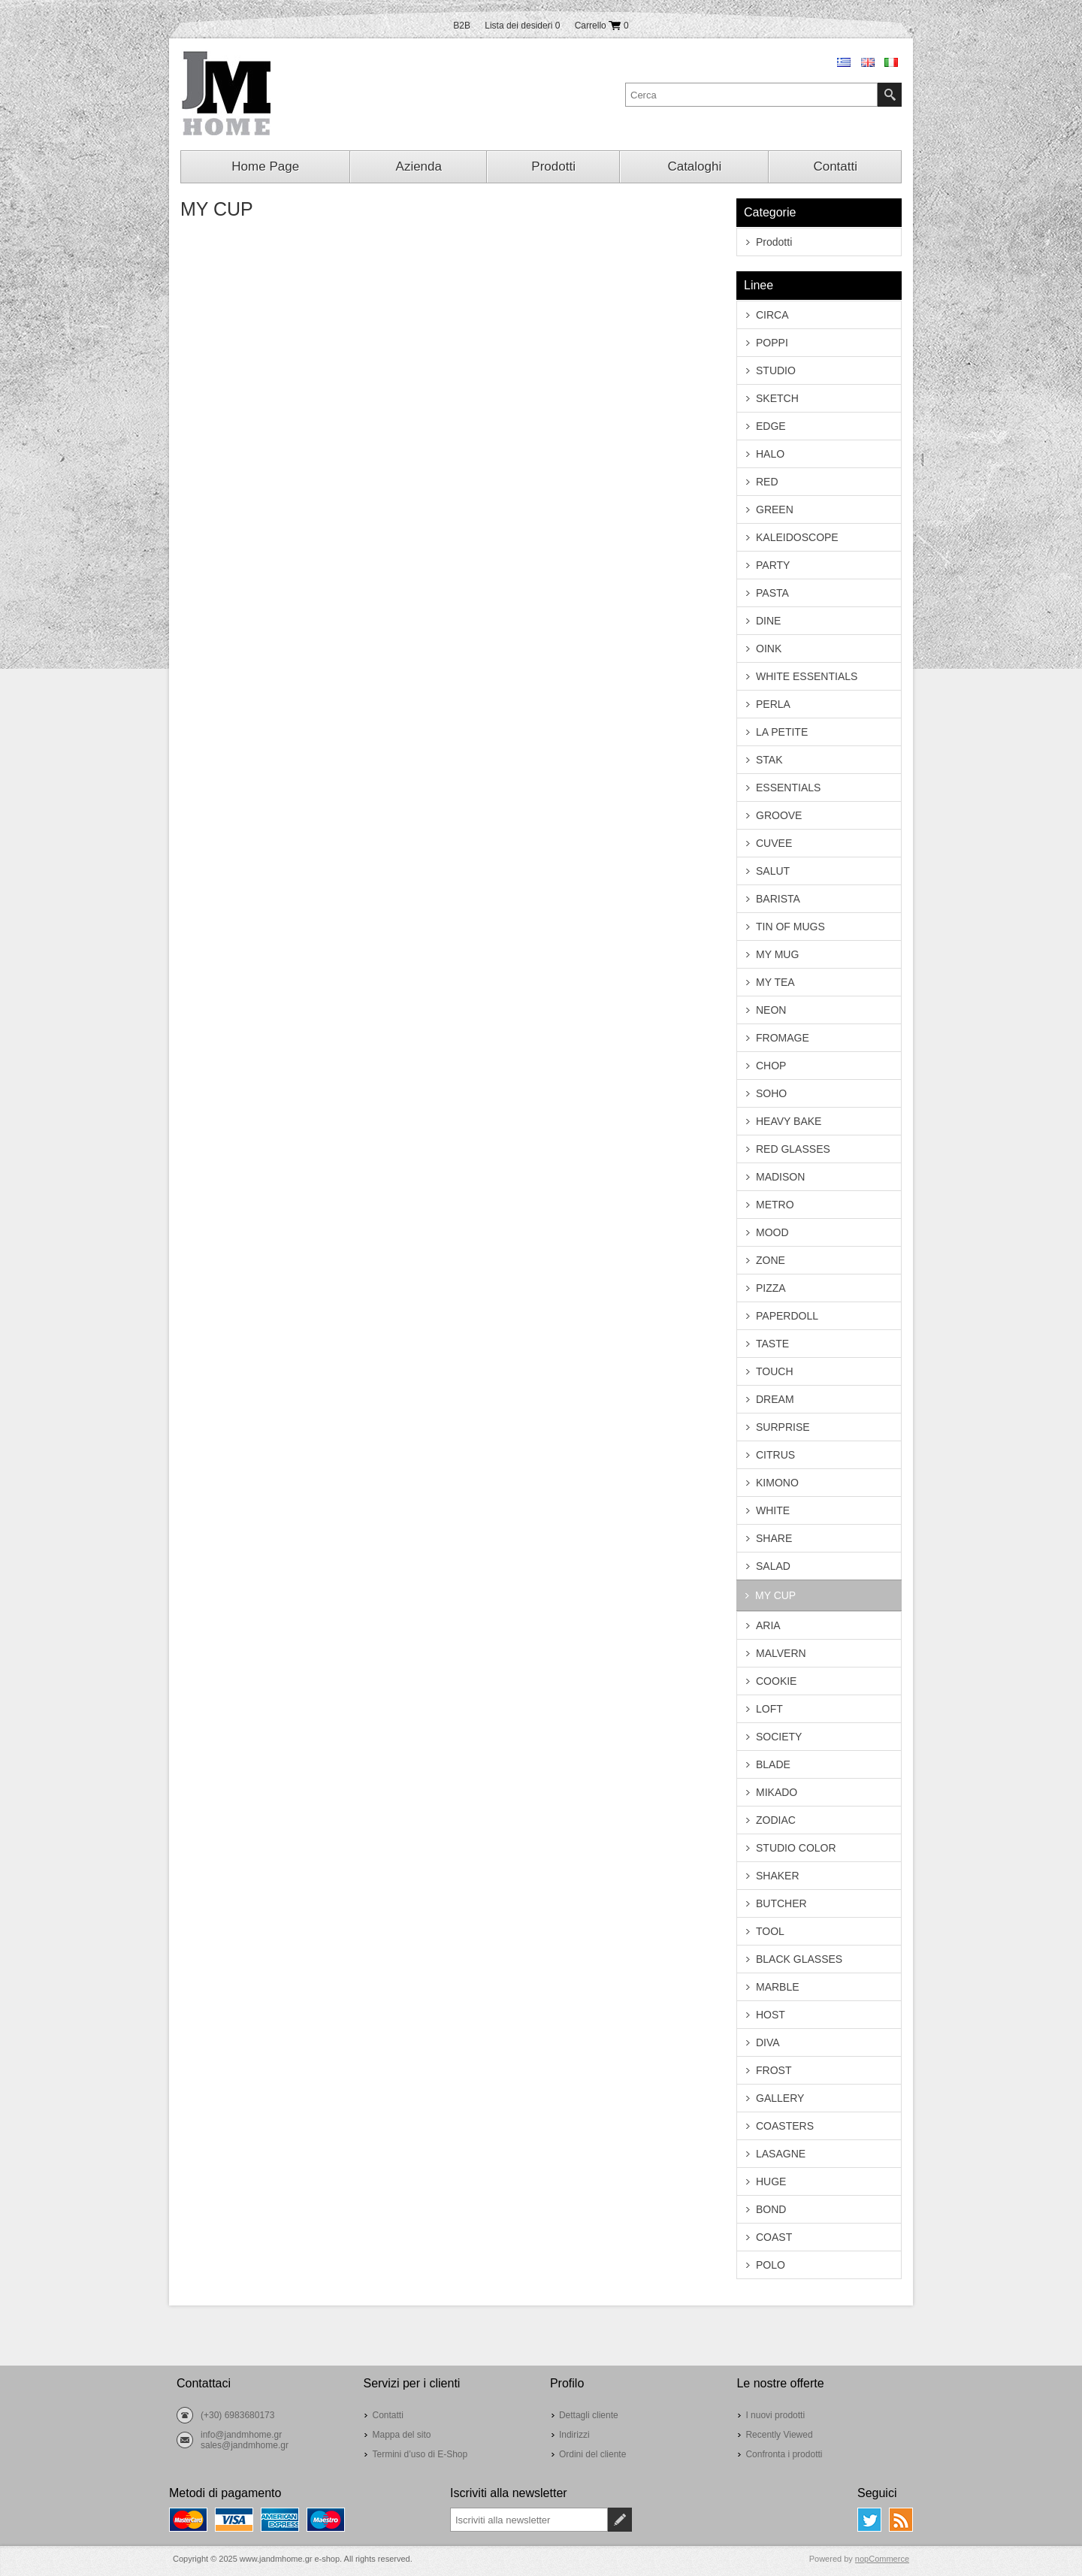  What do you see at coordinates (773, 2070) in the screenshot?
I see `FROST` at bounding box center [773, 2070].